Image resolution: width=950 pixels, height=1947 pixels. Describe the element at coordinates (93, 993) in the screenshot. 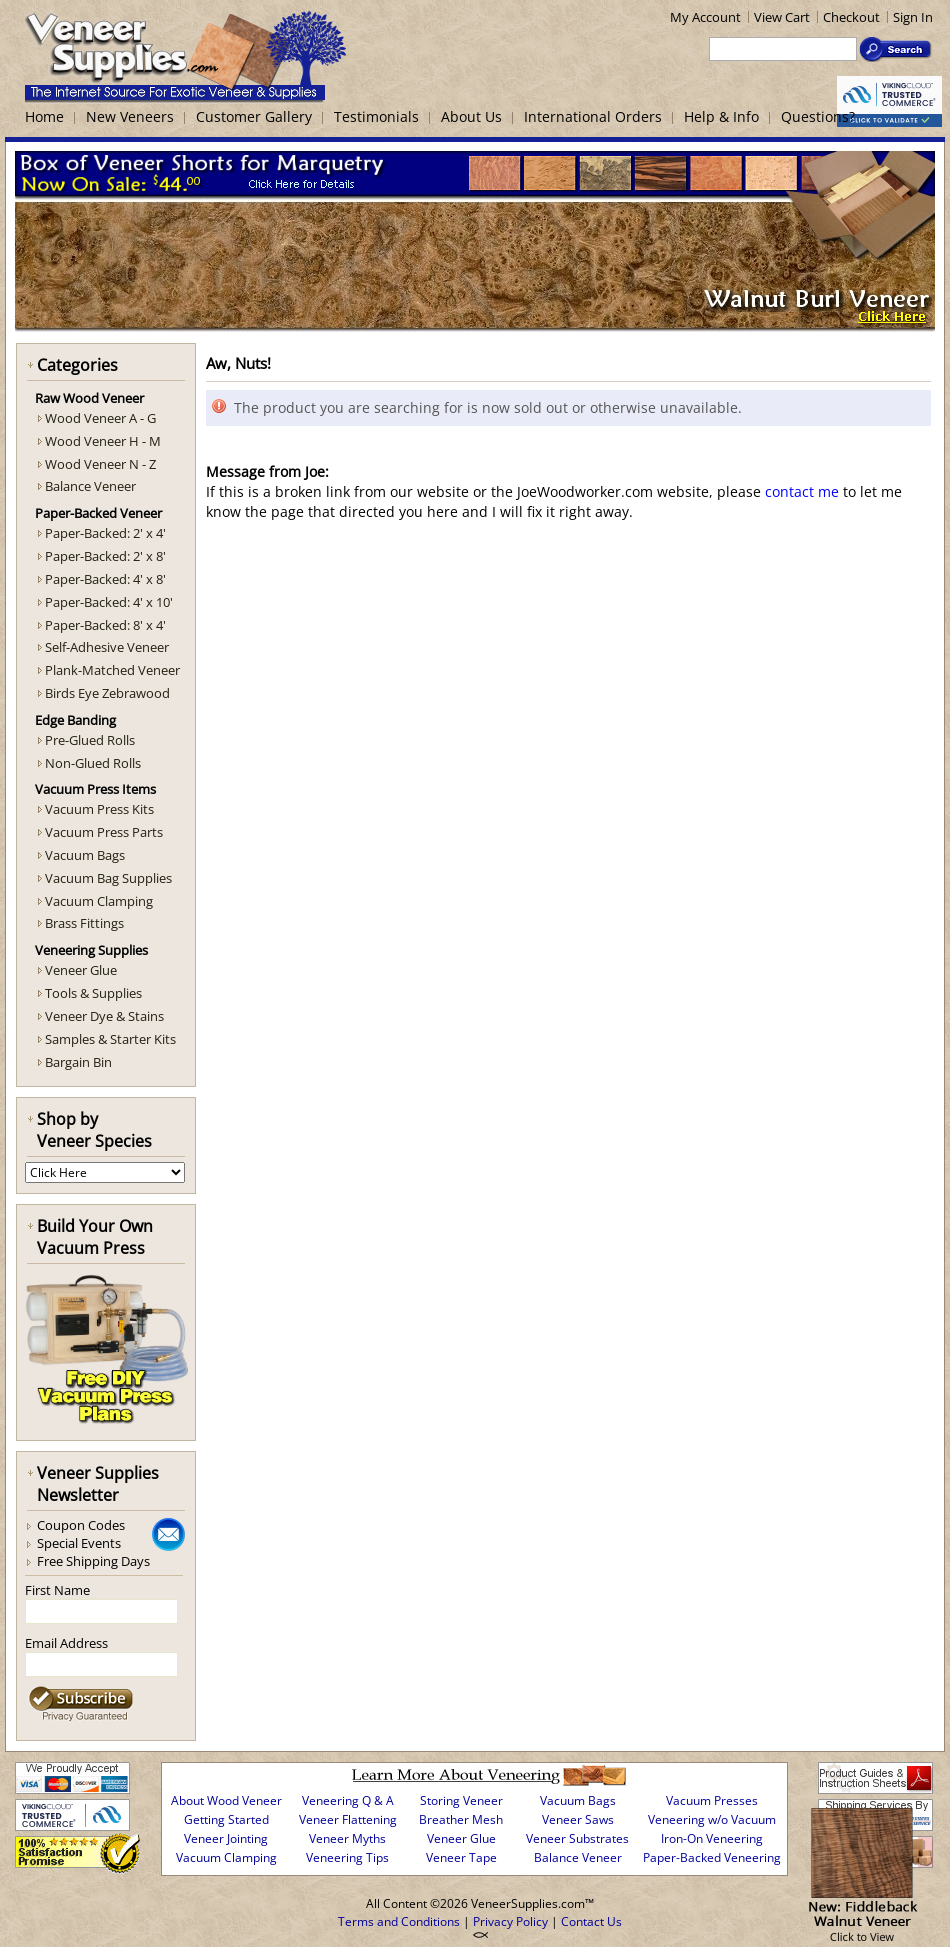

I see `Tools & Supplies` at that location.